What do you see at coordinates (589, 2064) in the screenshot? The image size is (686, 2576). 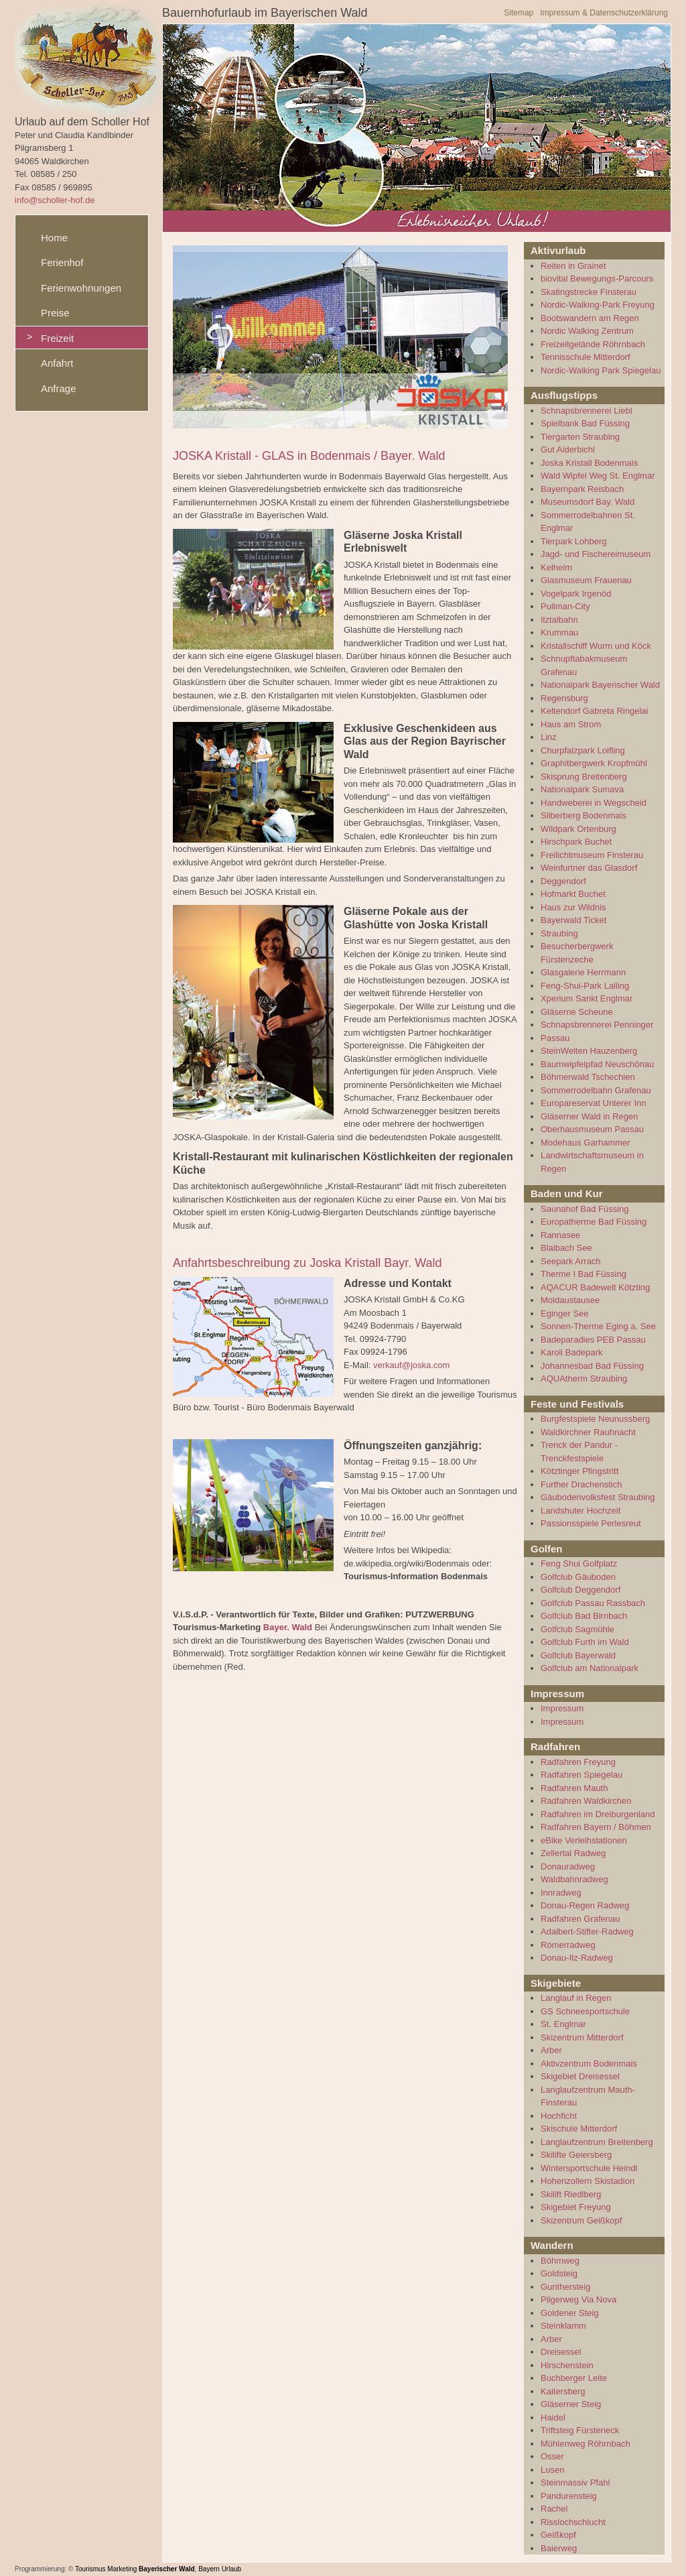 I see `Aktivzentrum Bodenmais` at bounding box center [589, 2064].